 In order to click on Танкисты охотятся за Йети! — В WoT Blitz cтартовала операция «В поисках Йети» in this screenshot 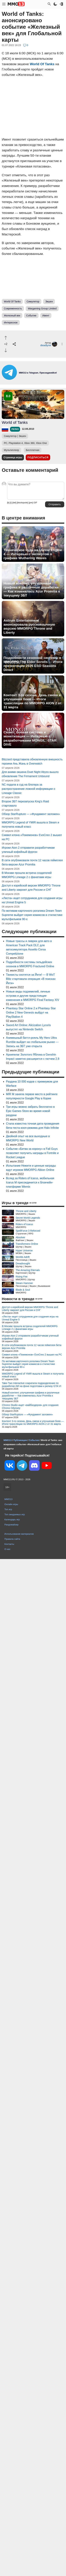, I will do `click(30, 979)`.